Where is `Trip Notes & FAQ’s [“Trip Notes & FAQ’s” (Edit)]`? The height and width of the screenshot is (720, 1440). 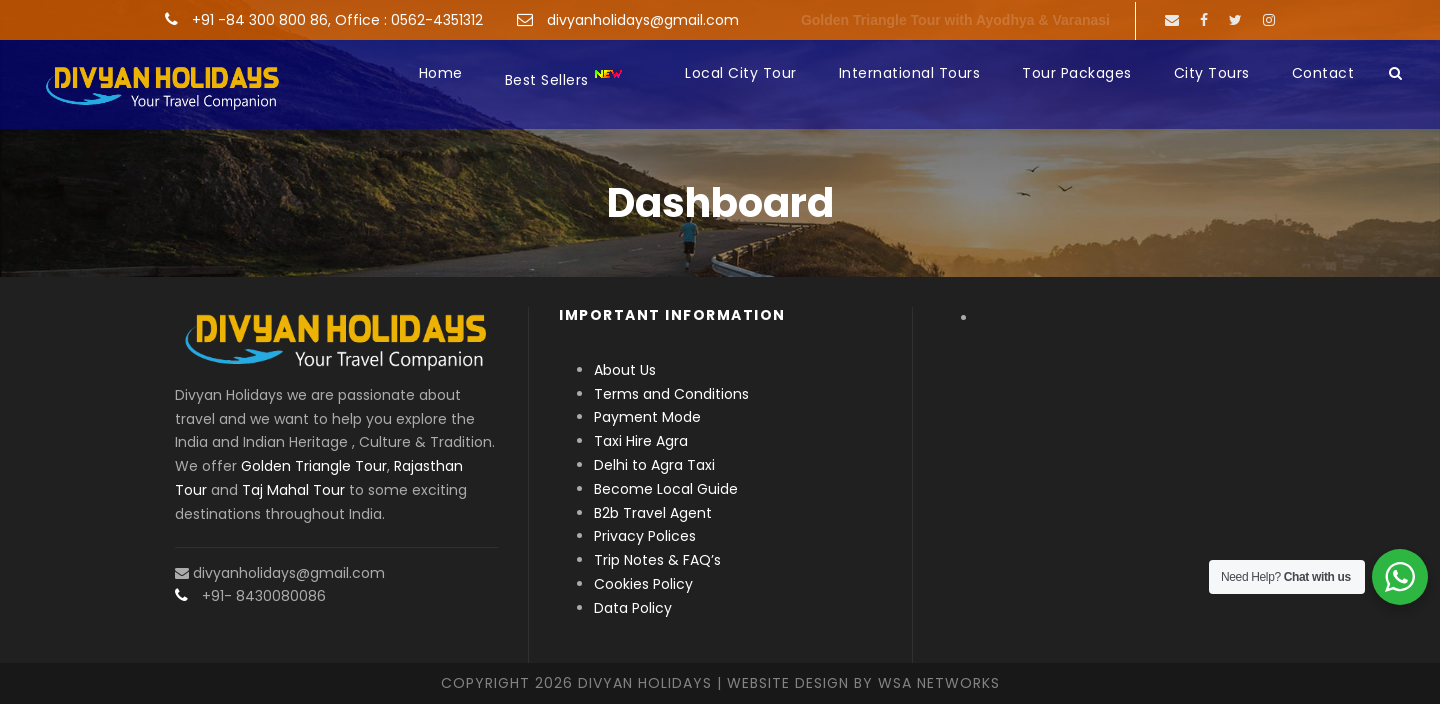 Trip Notes & FAQ’s [“Trip Notes & FAQ’s” (Edit)] is located at coordinates (657, 560).